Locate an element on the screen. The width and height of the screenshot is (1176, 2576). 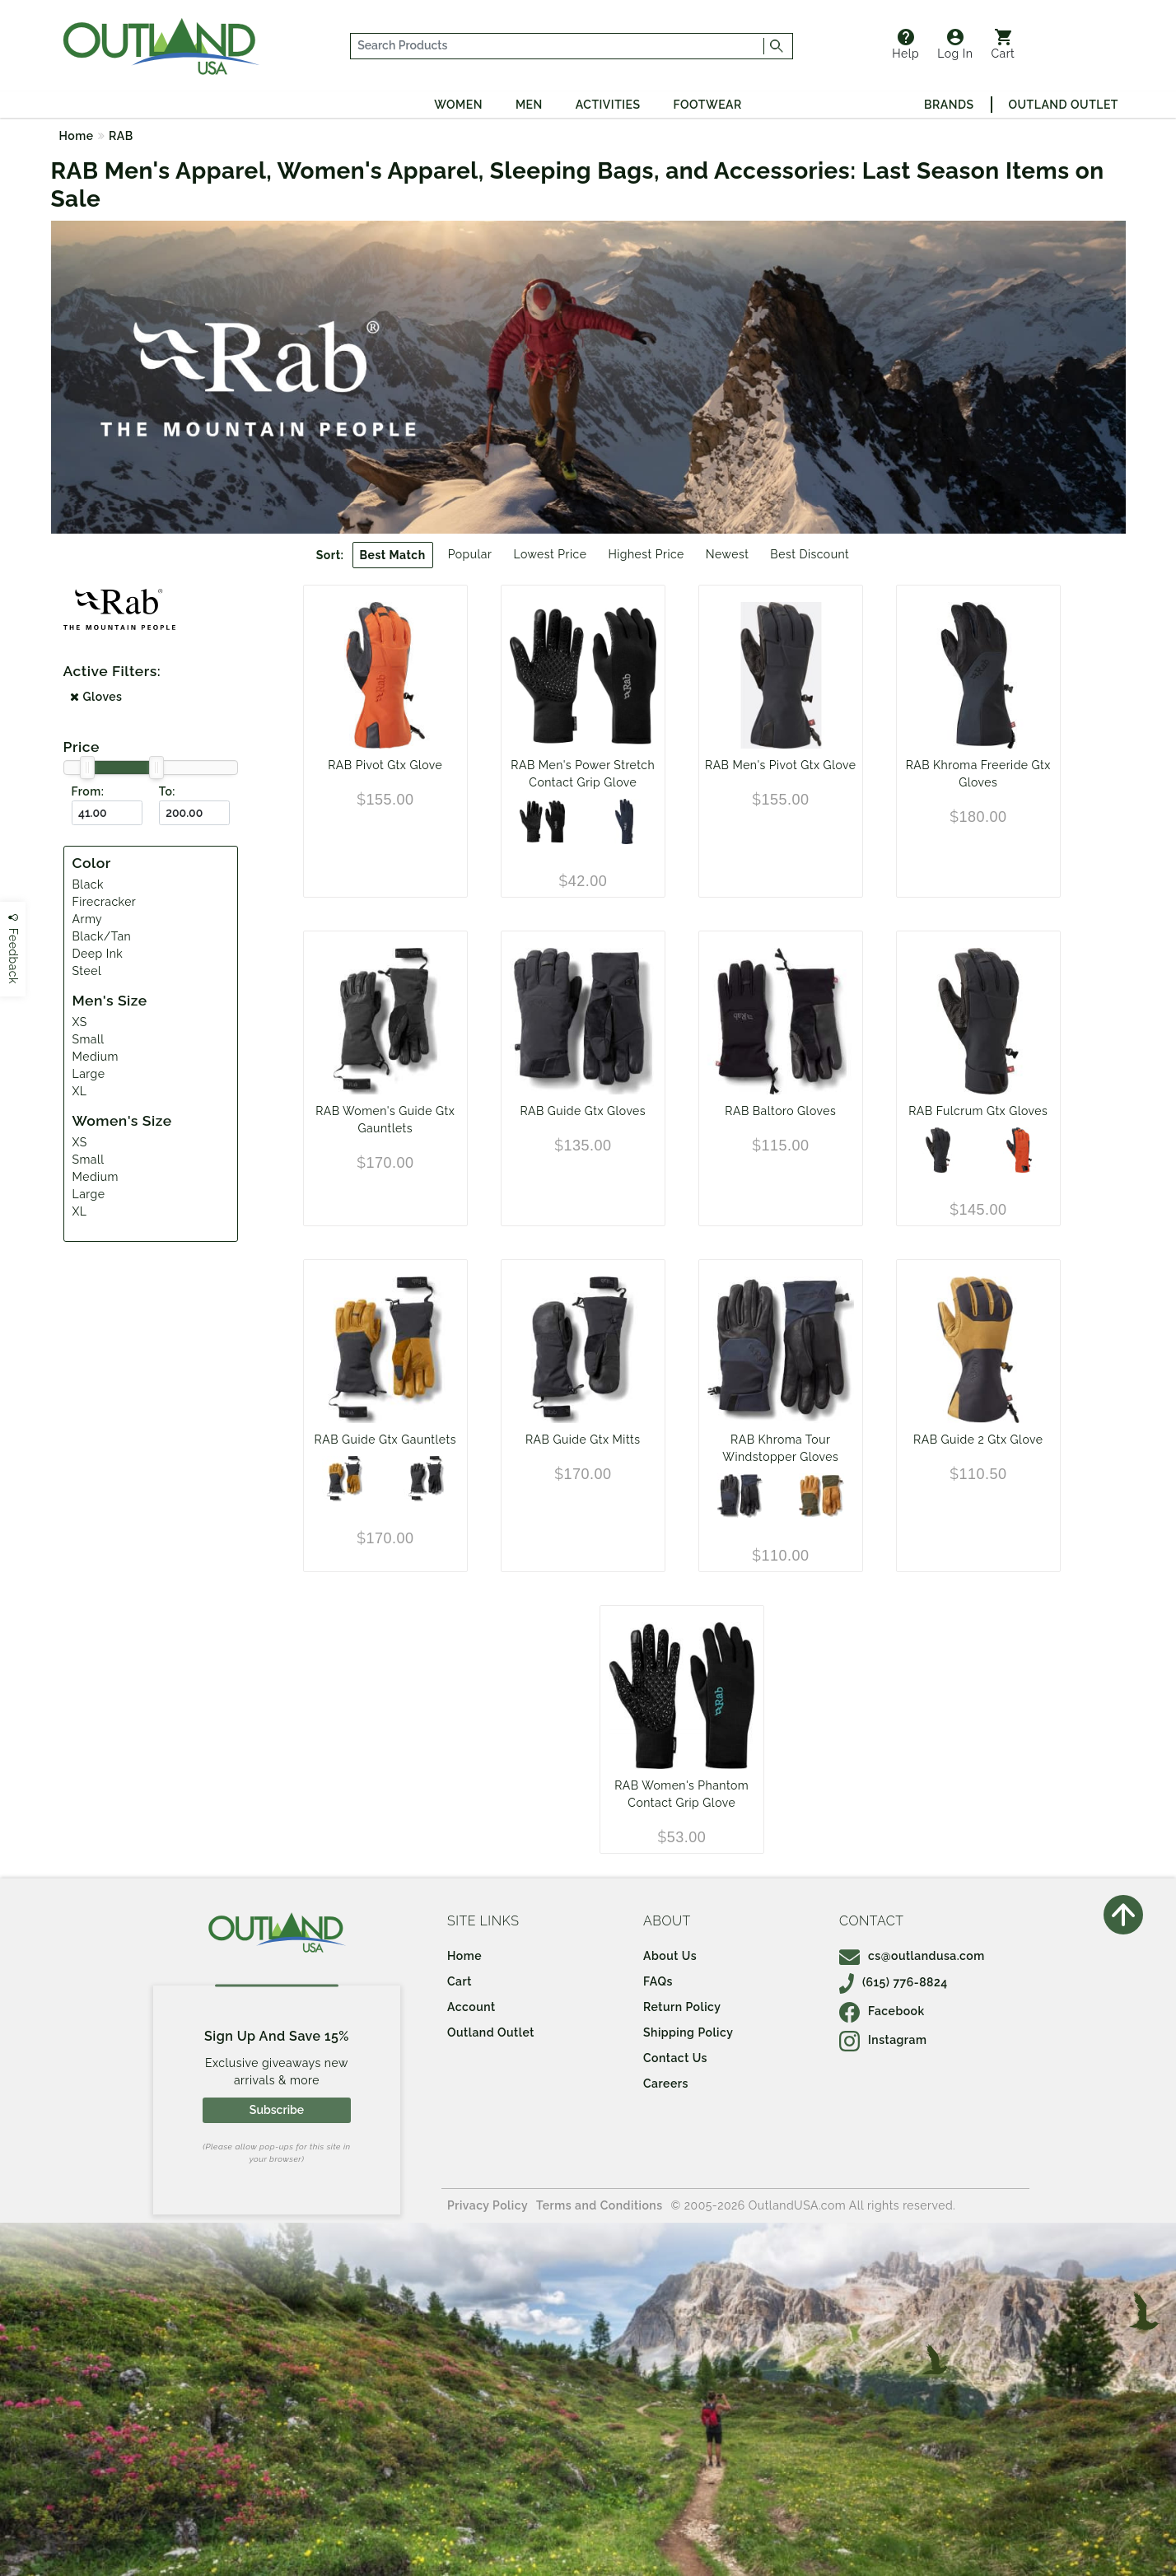
Account is located at coordinates (471, 2007).